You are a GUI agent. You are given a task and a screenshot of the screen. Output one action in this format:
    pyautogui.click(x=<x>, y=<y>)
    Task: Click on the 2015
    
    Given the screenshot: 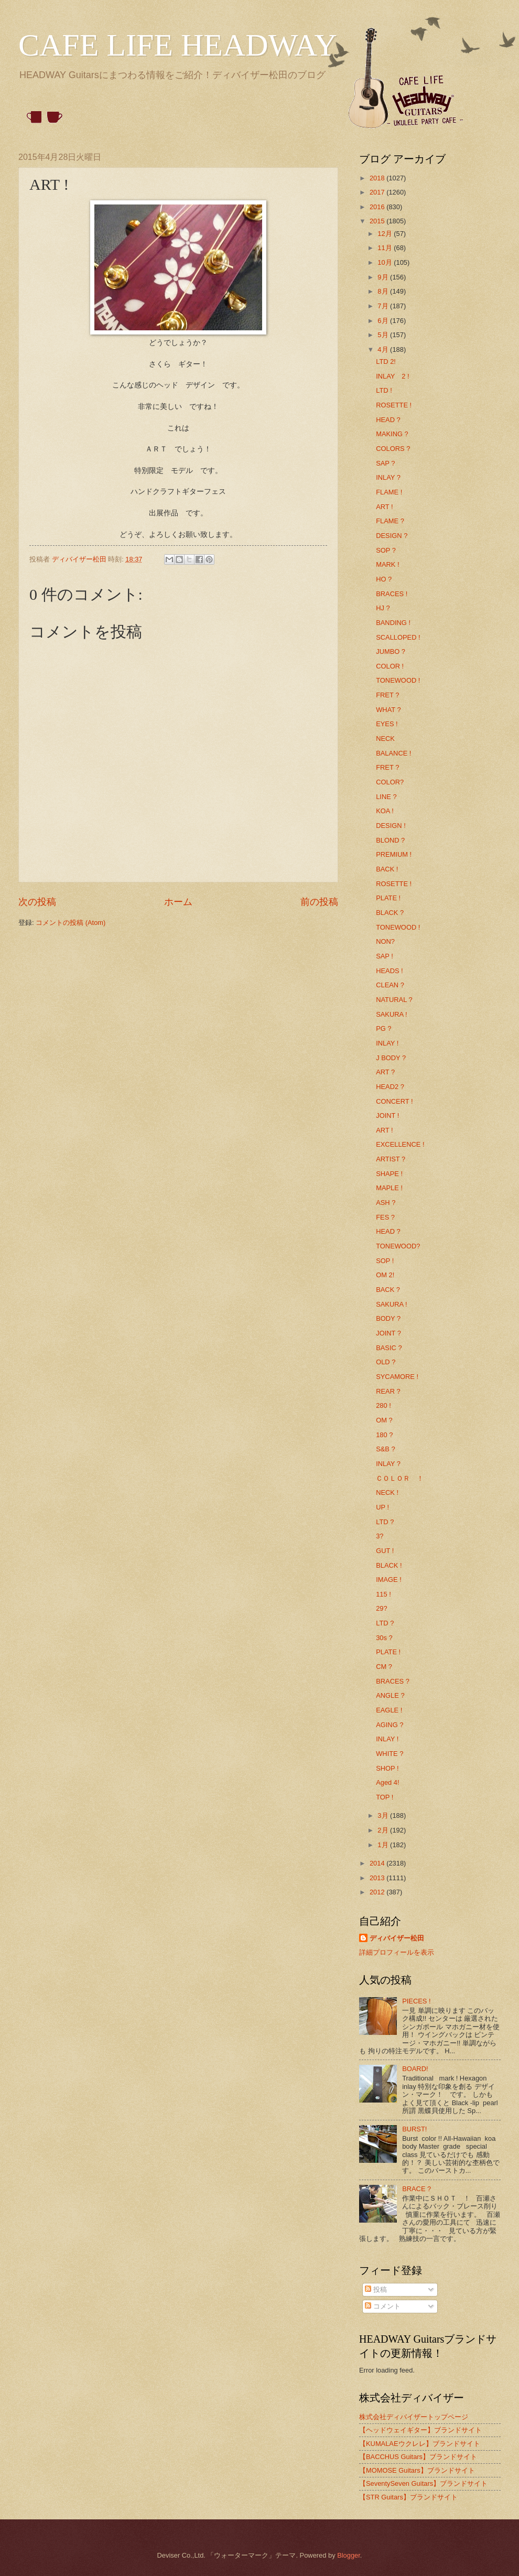 What is the action you would take?
    pyautogui.click(x=378, y=221)
    